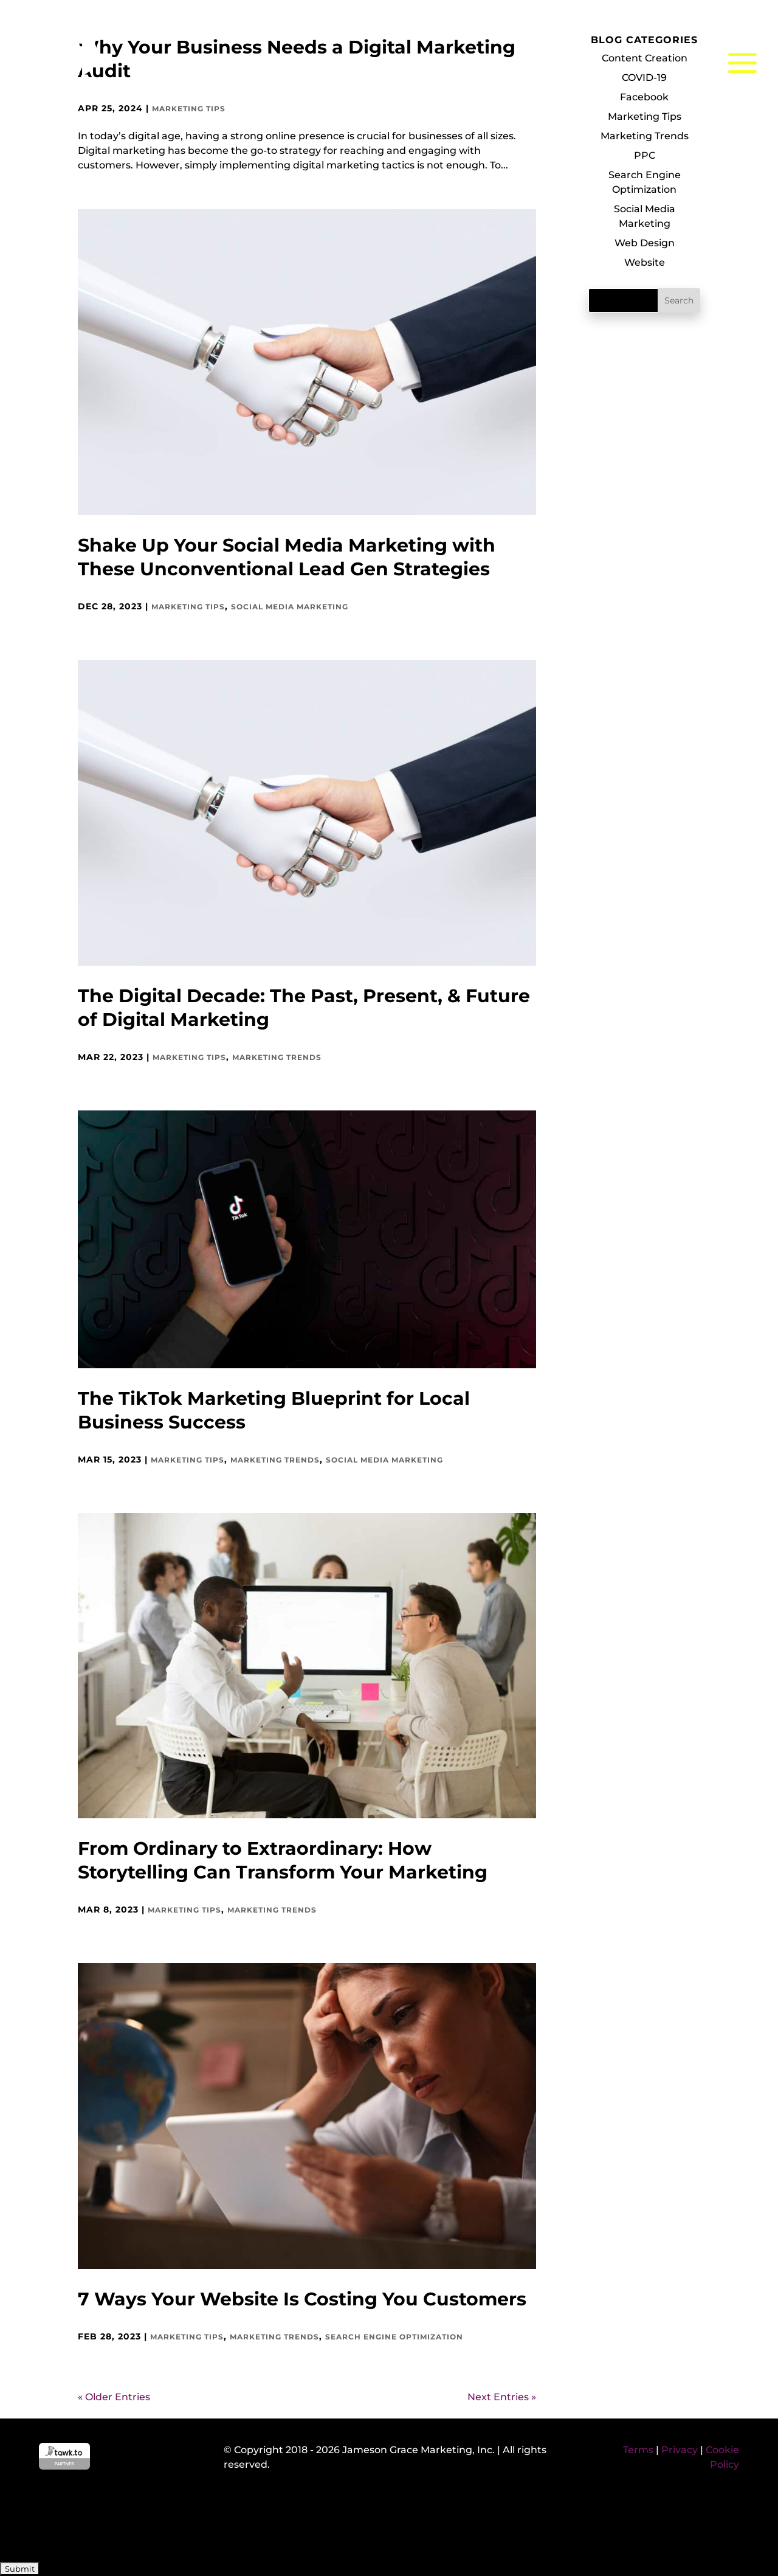 The image size is (778, 2576). I want to click on Social Media Marketing, so click(289, 606).